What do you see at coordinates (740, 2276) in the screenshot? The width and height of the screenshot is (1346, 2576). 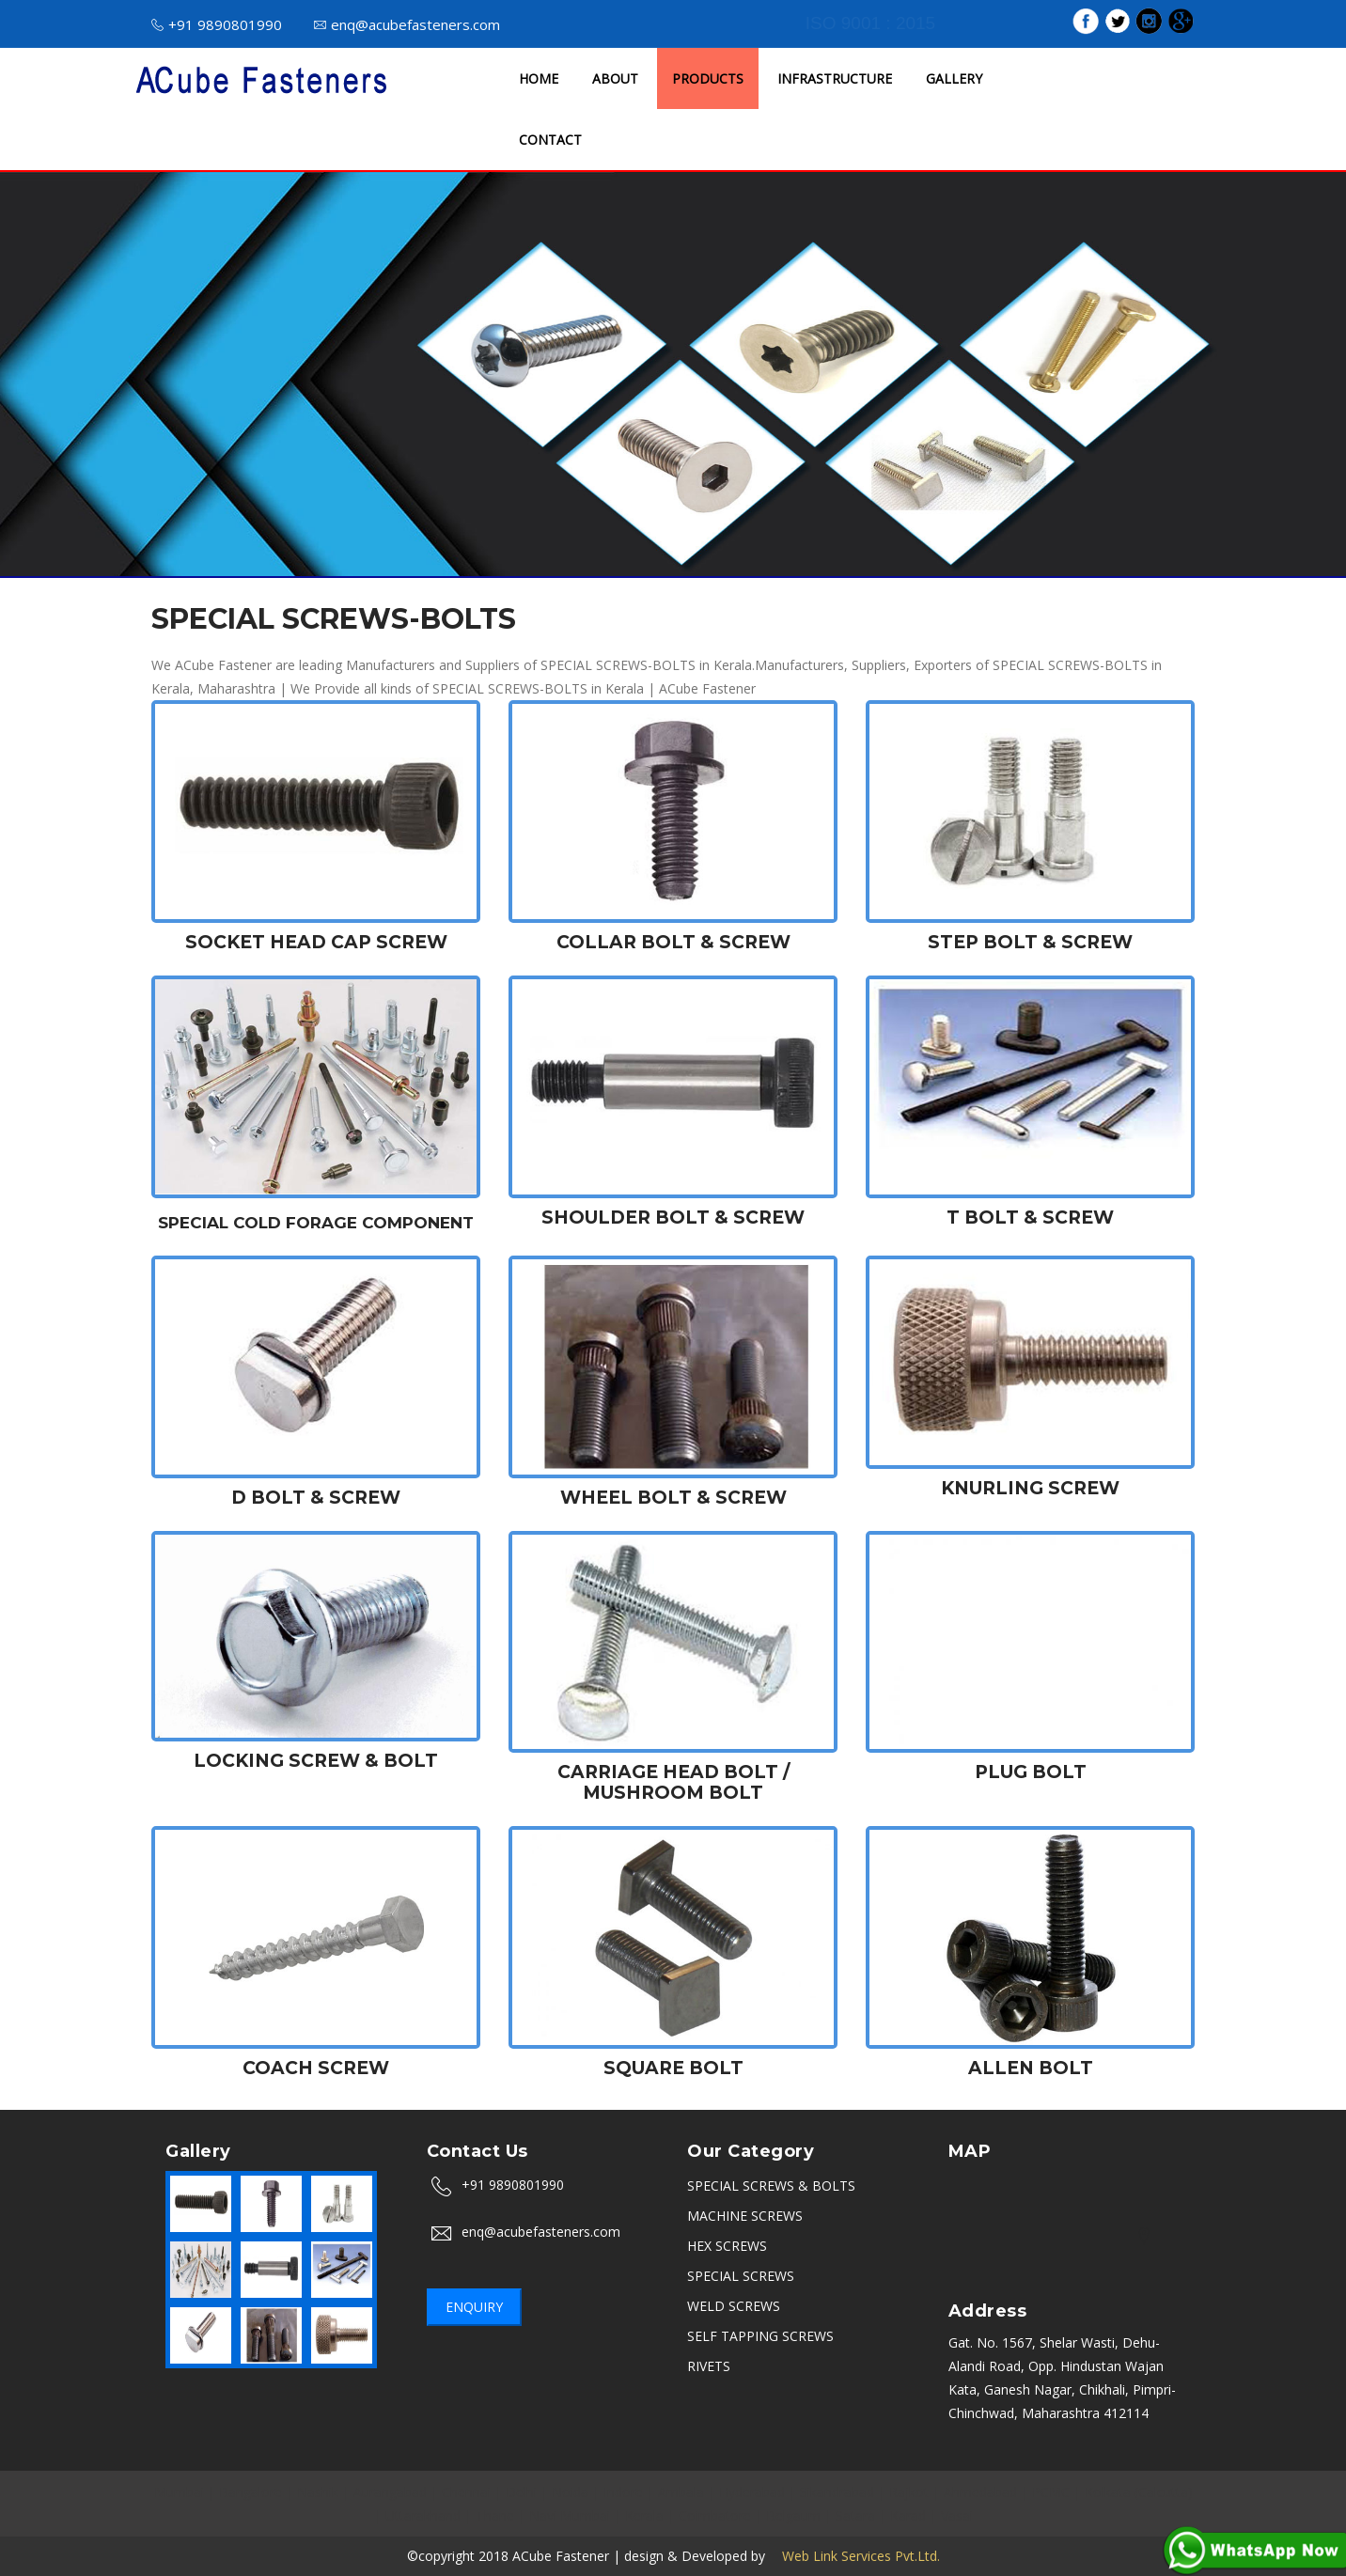 I see `SPECIAL SCREWS` at bounding box center [740, 2276].